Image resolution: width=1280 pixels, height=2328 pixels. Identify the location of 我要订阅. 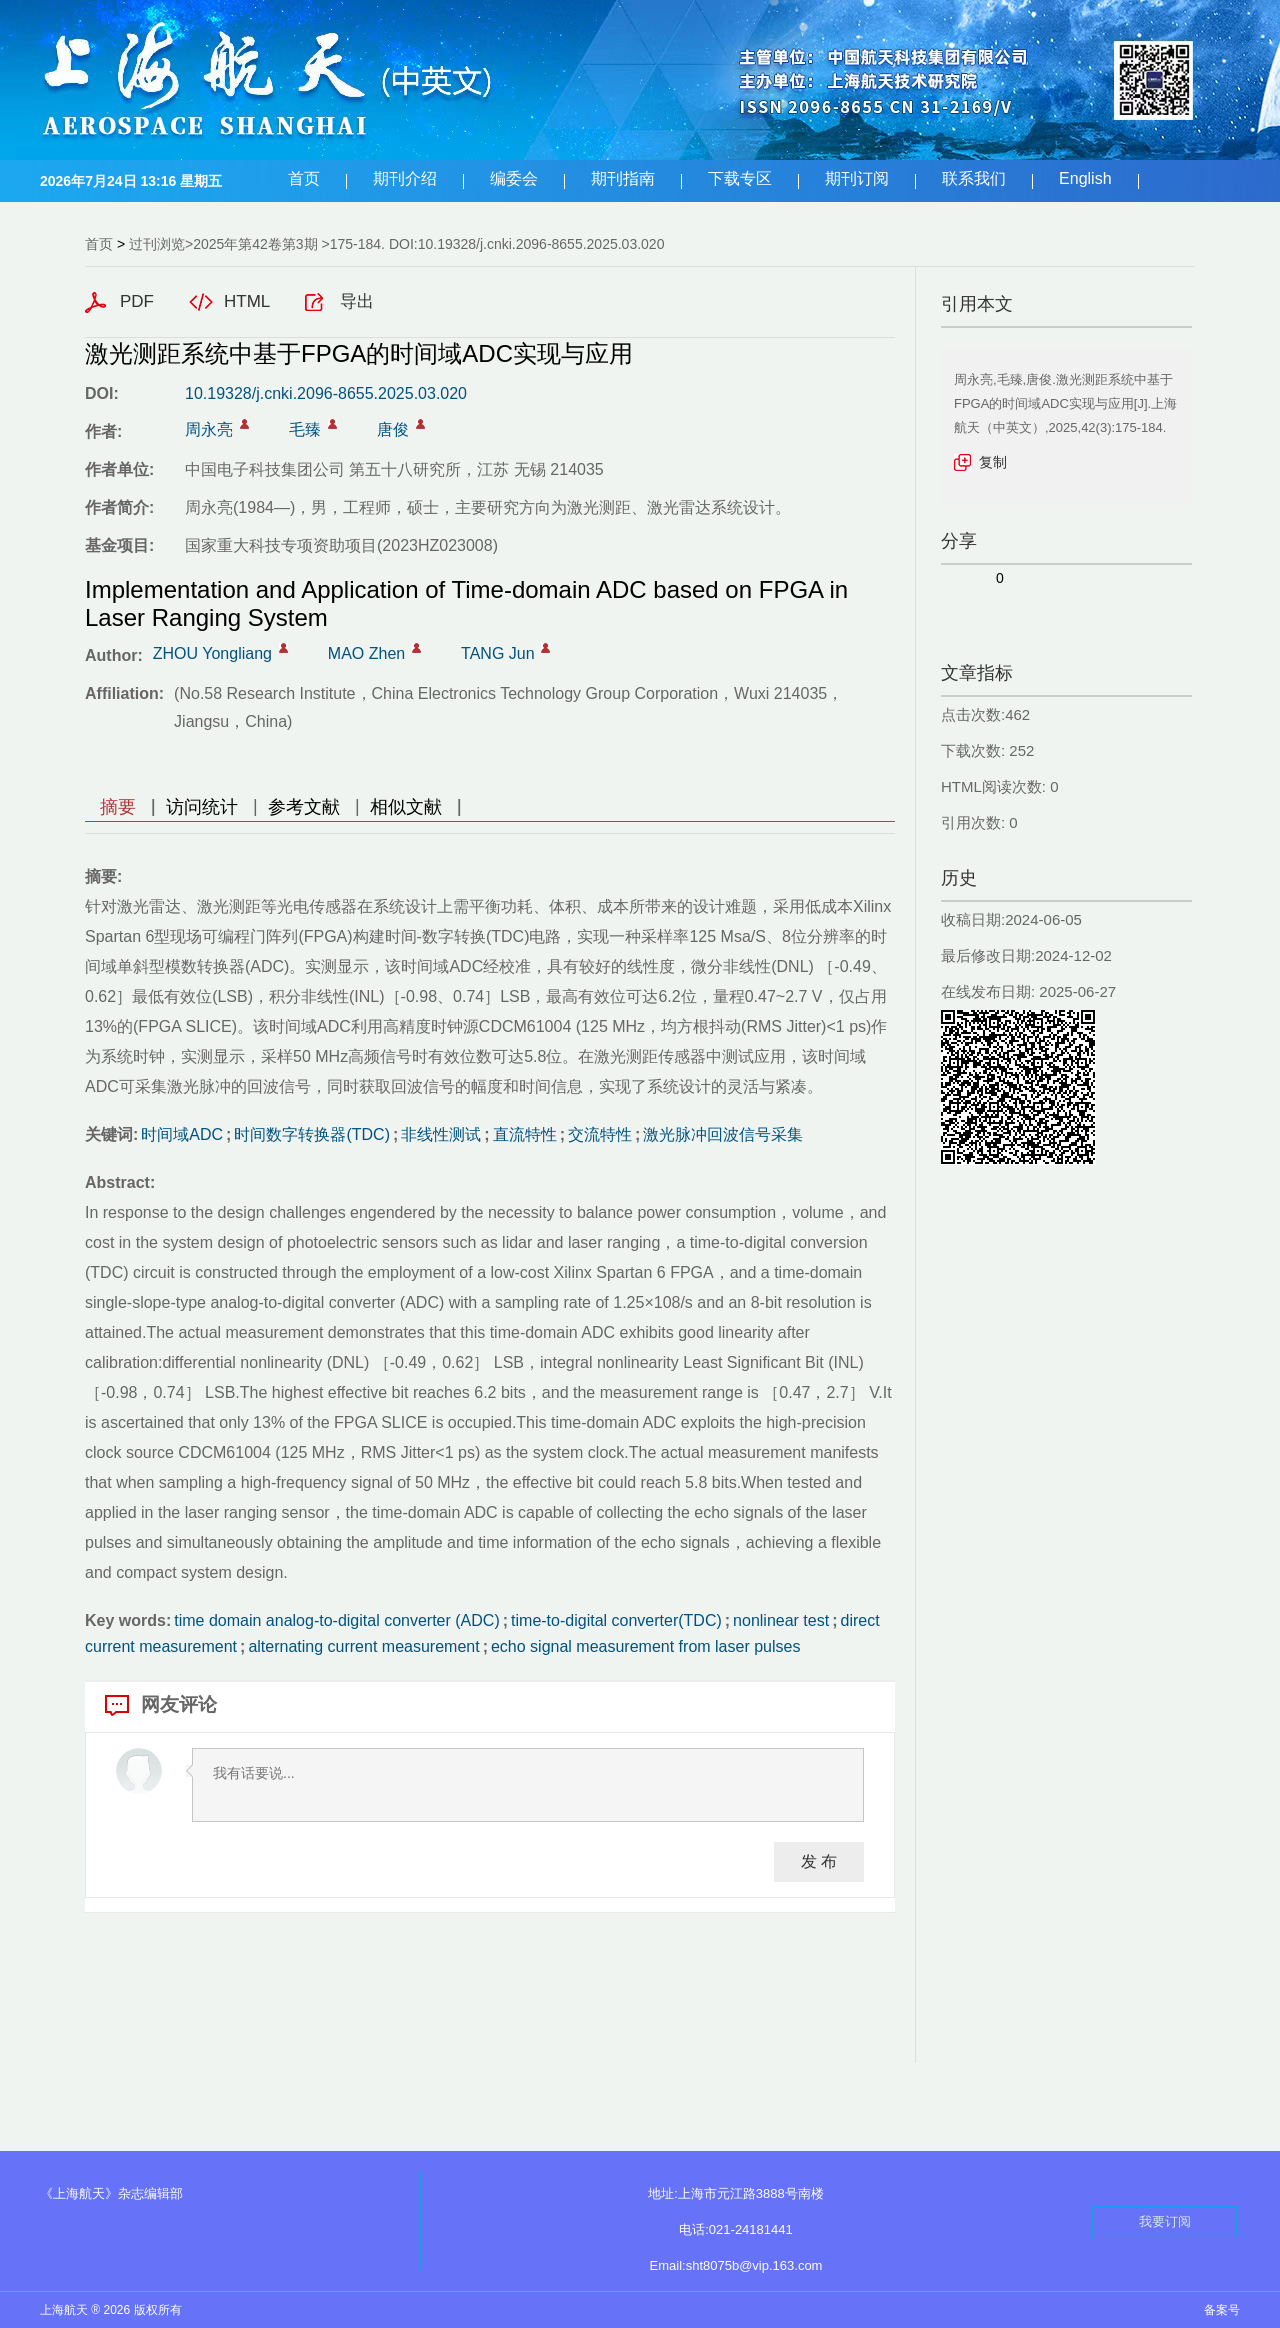
(1165, 2221).